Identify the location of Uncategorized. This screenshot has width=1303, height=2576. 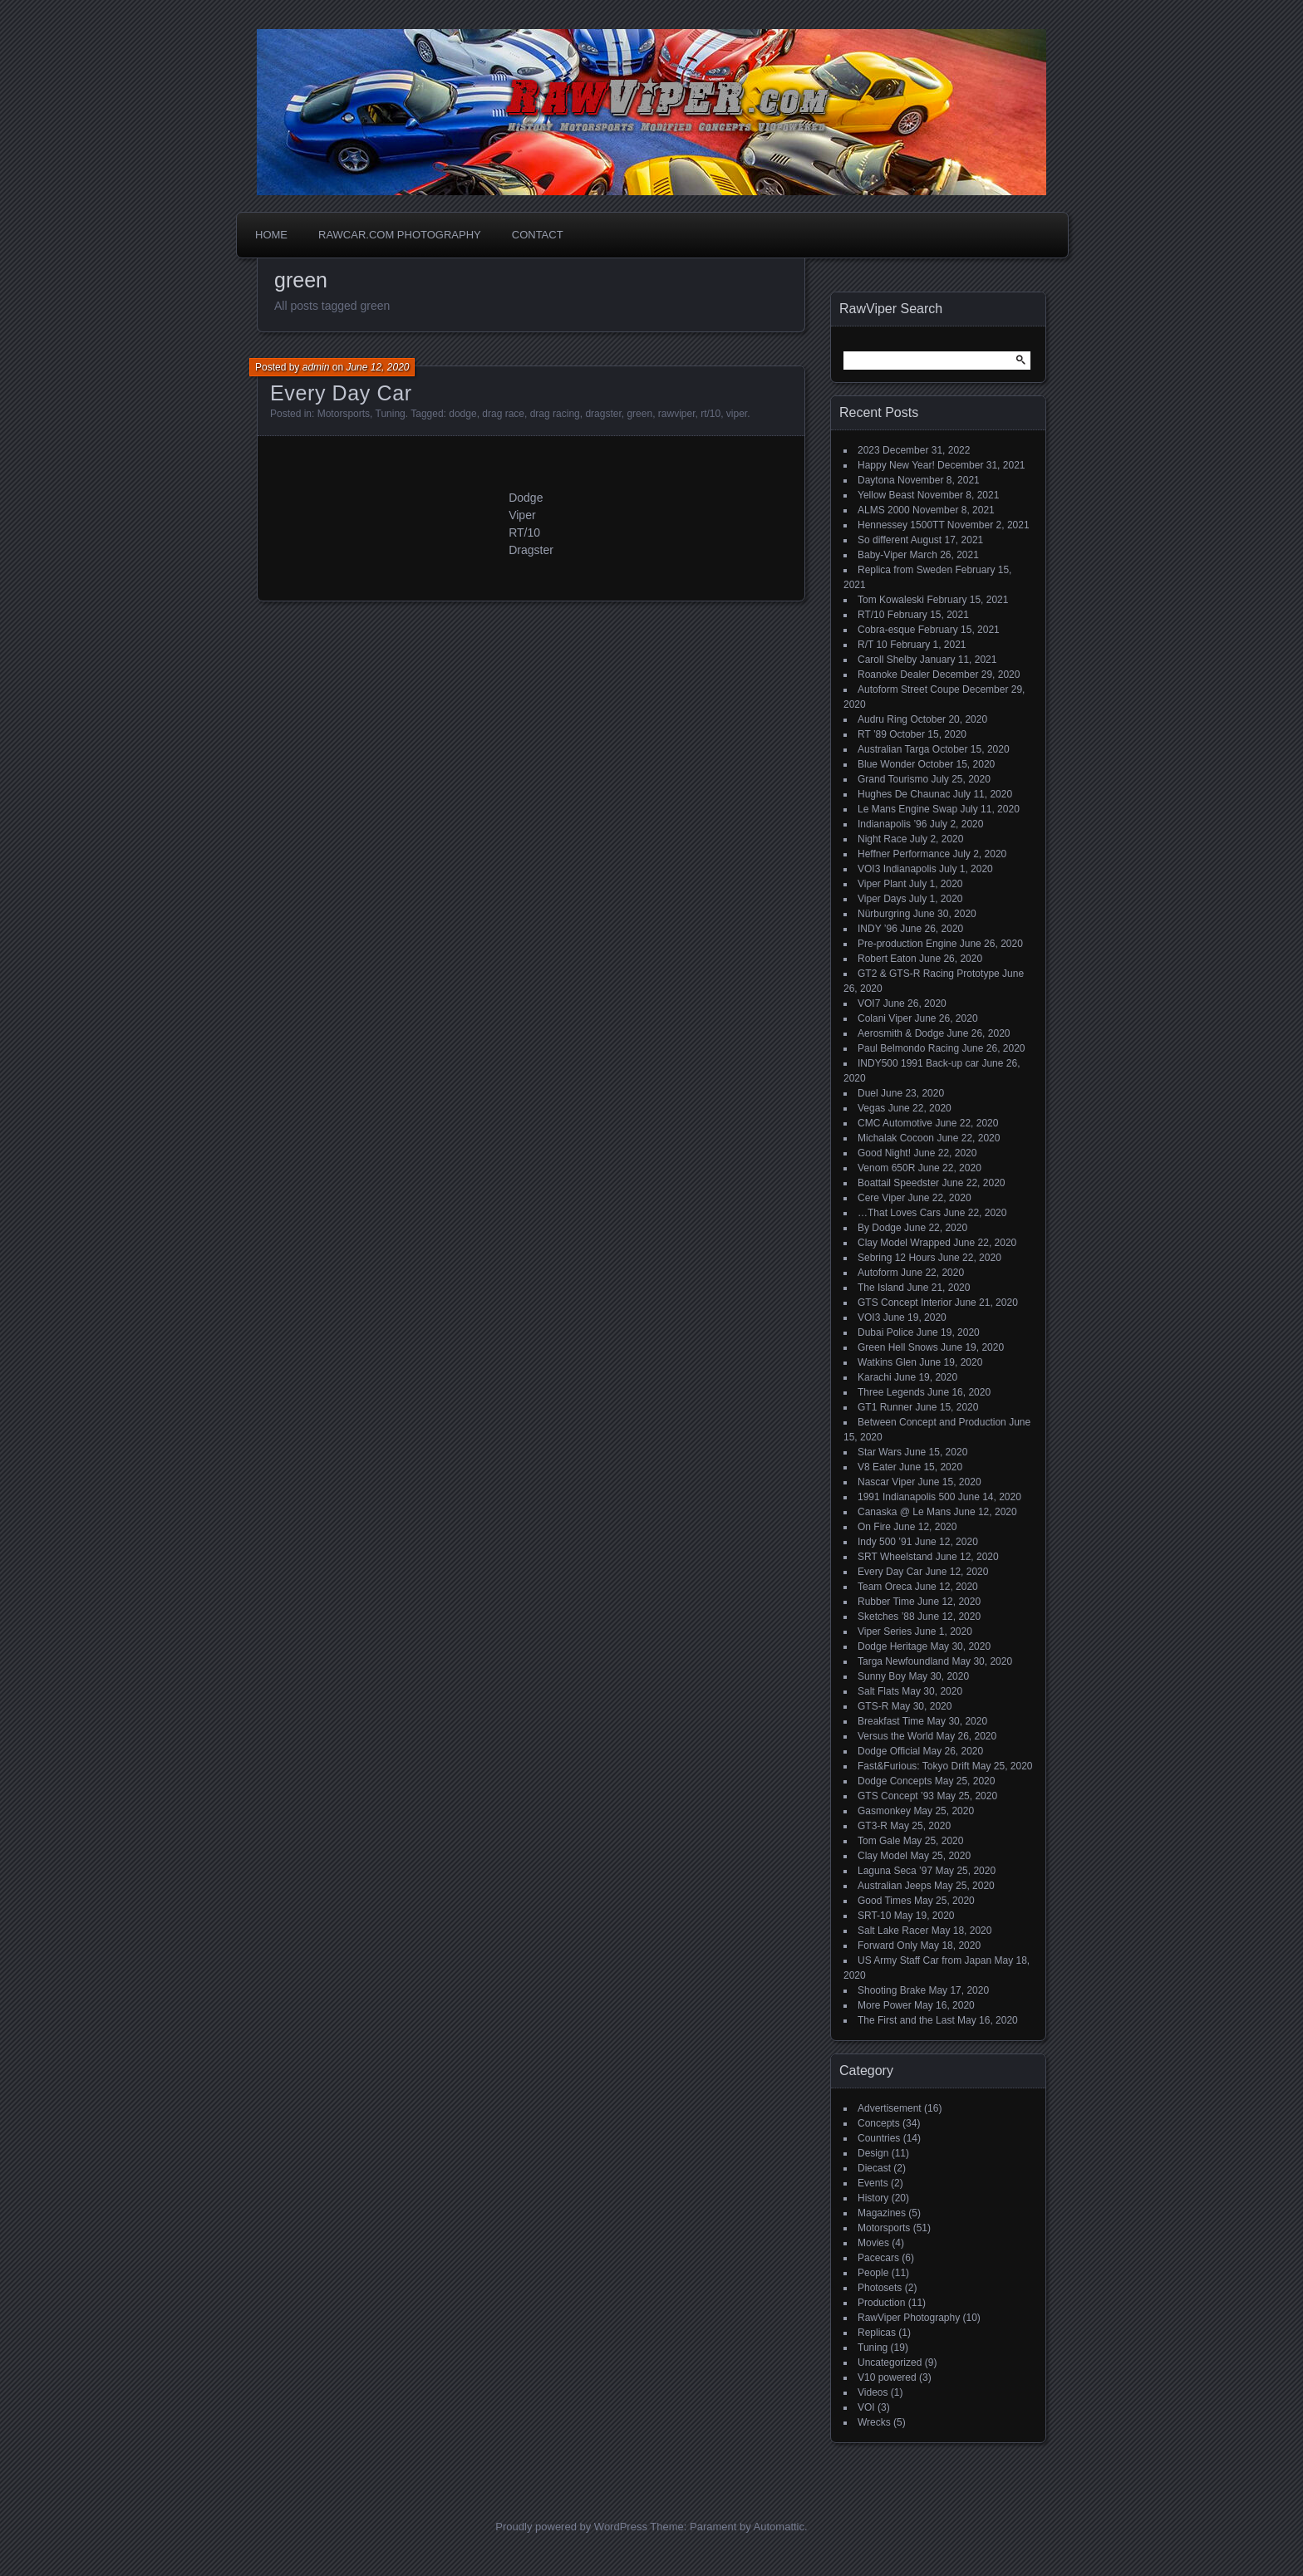
(890, 2362).